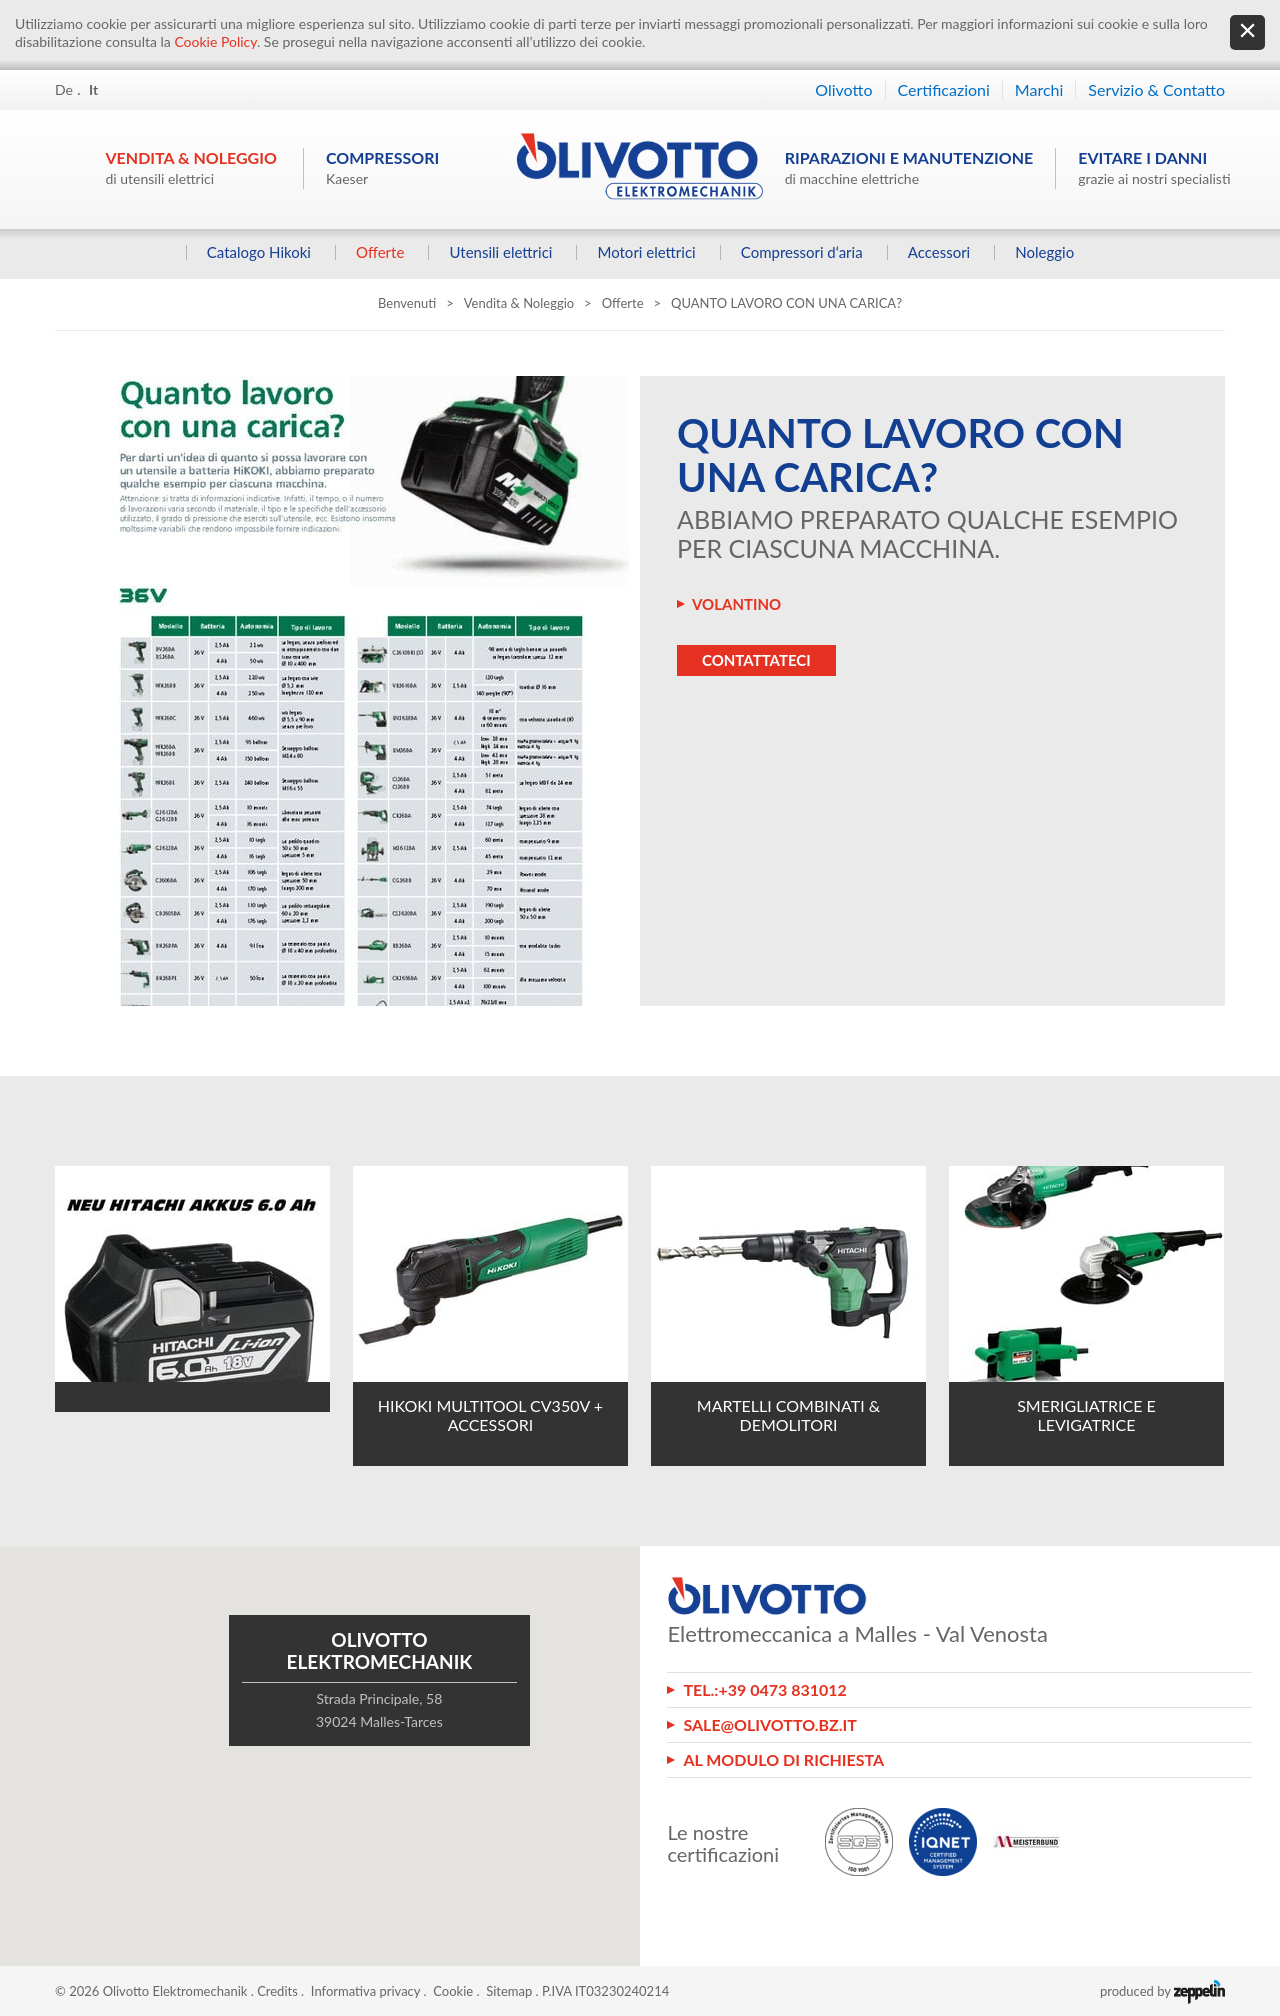  I want to click on De, so click(64, 89).